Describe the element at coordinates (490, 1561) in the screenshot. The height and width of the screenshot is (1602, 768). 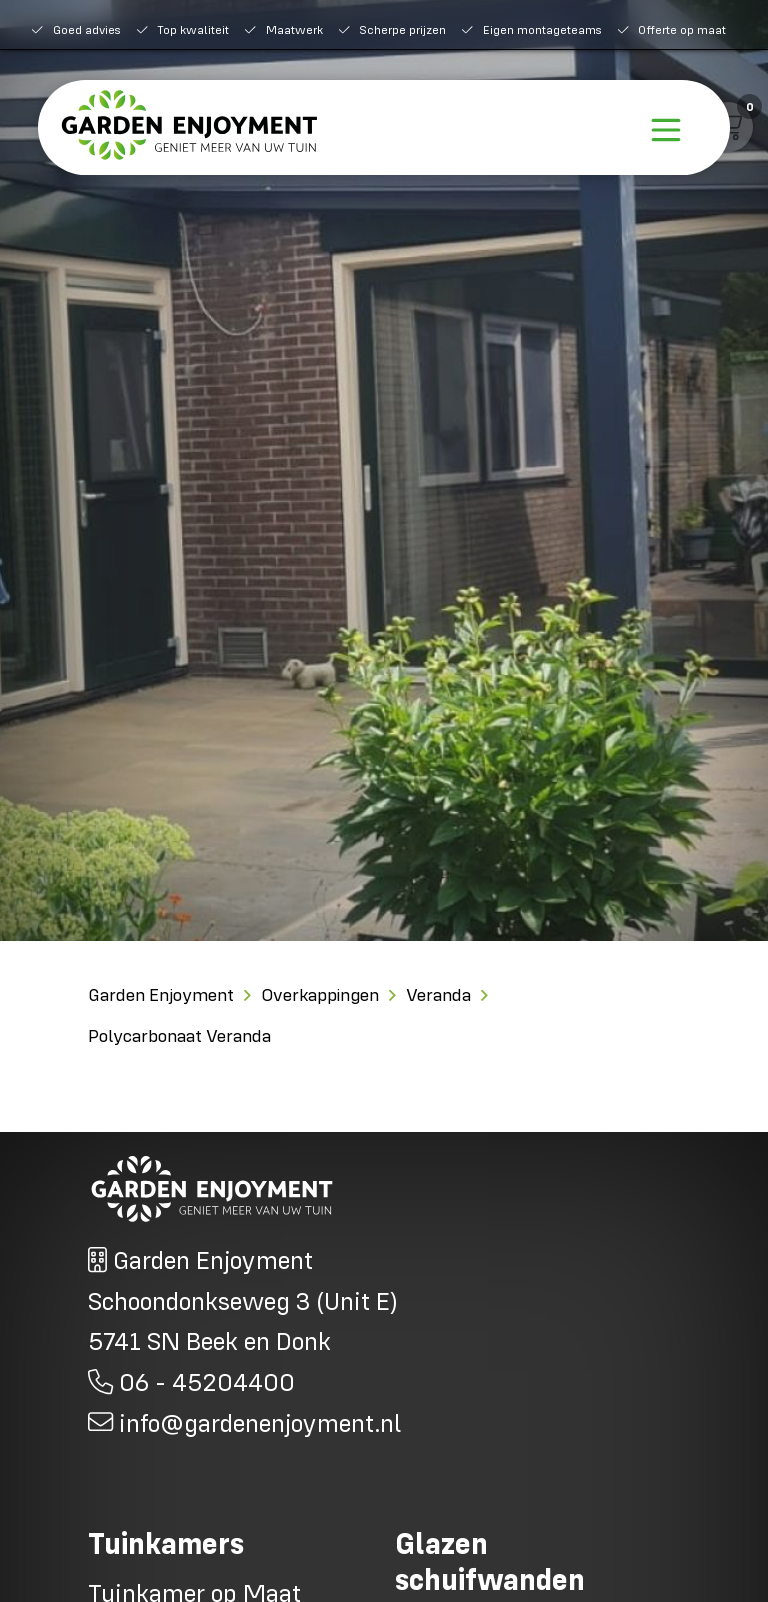
I see `Glazen schuifwanden` at that location.